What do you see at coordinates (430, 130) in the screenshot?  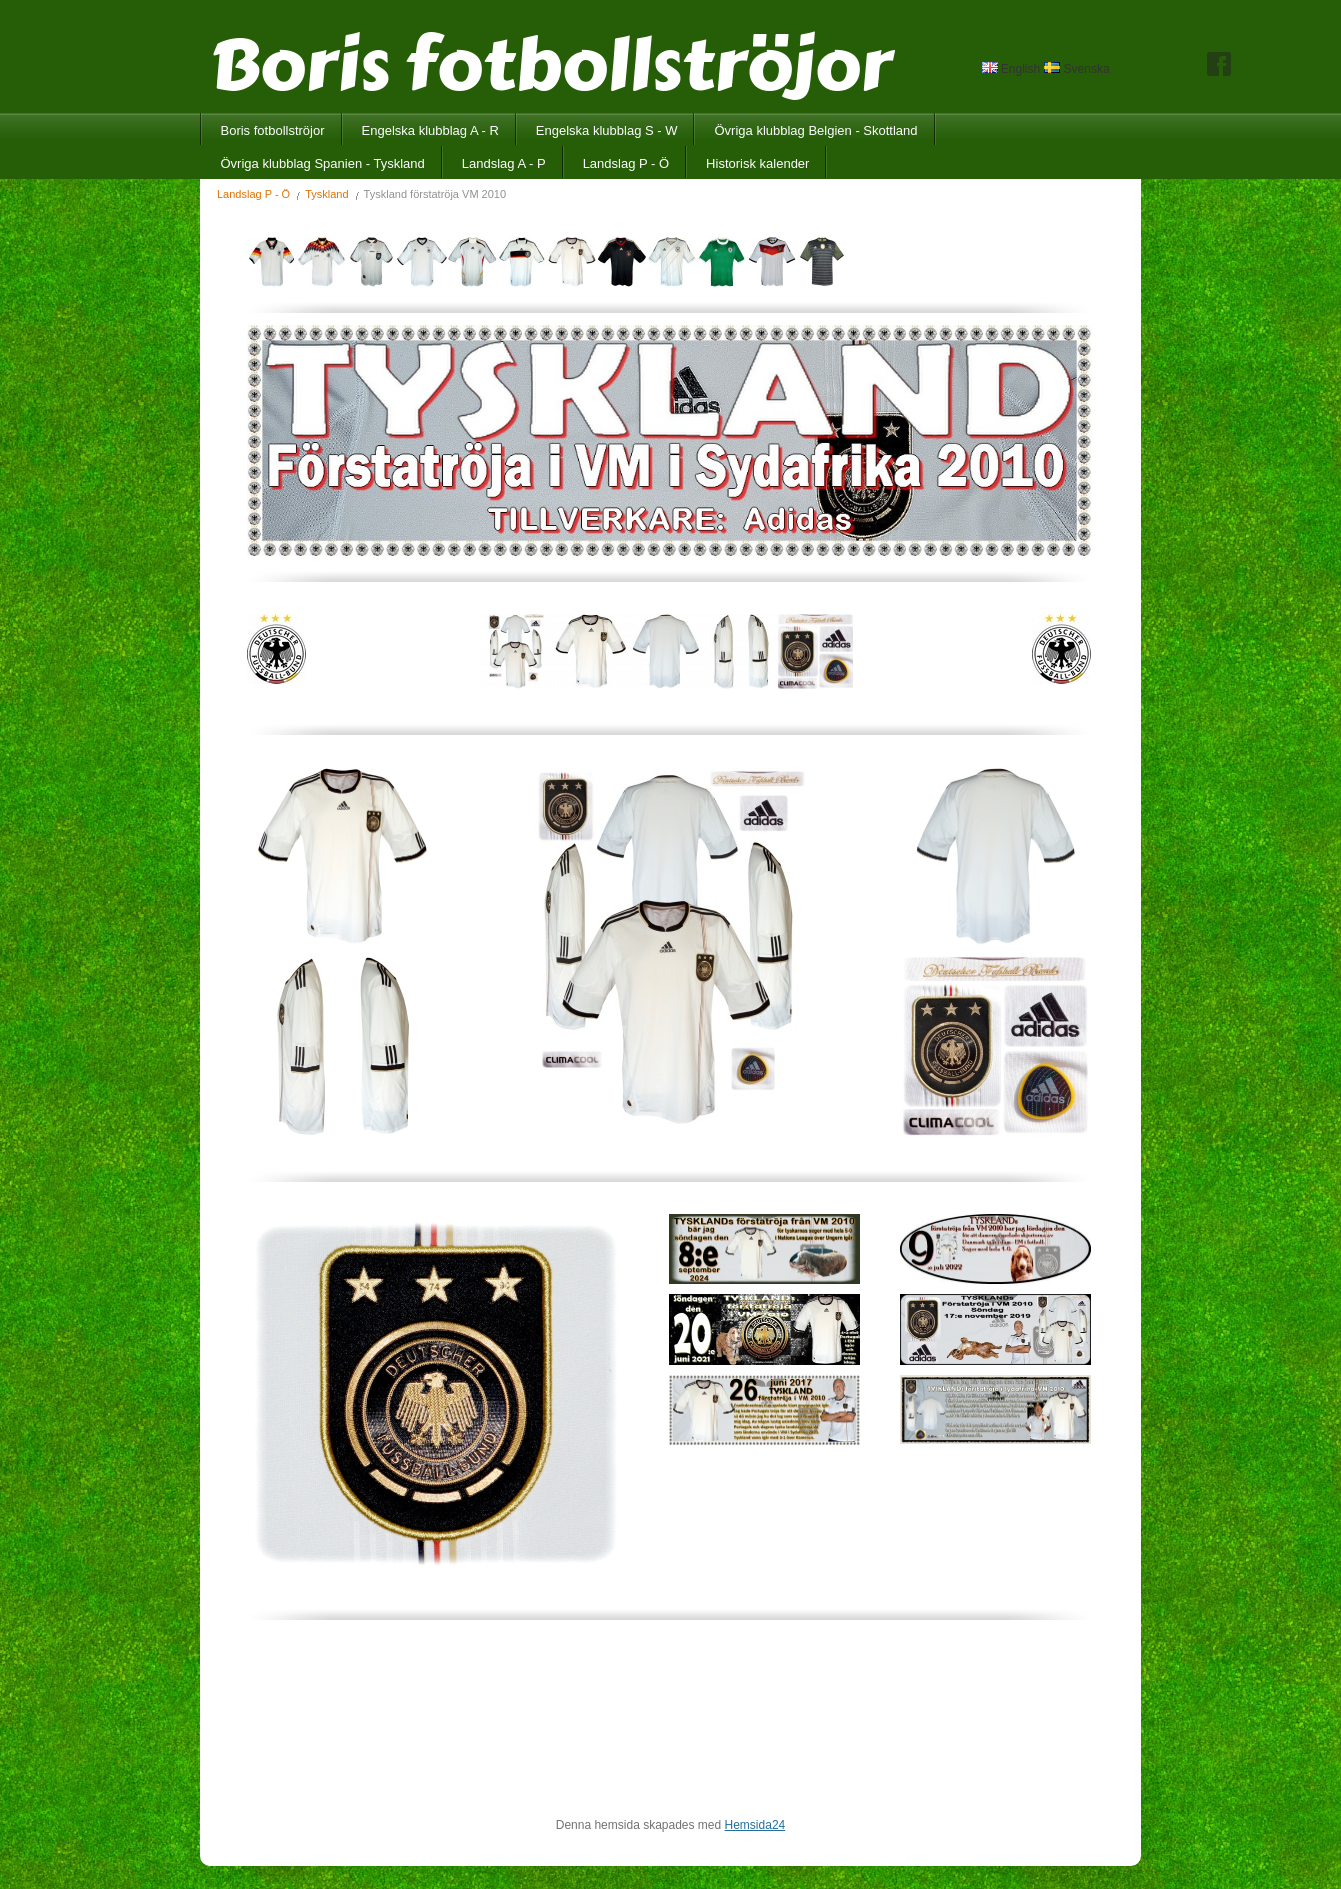 I see `Engelska klubblag A - R` at bounding box center [430, 130].